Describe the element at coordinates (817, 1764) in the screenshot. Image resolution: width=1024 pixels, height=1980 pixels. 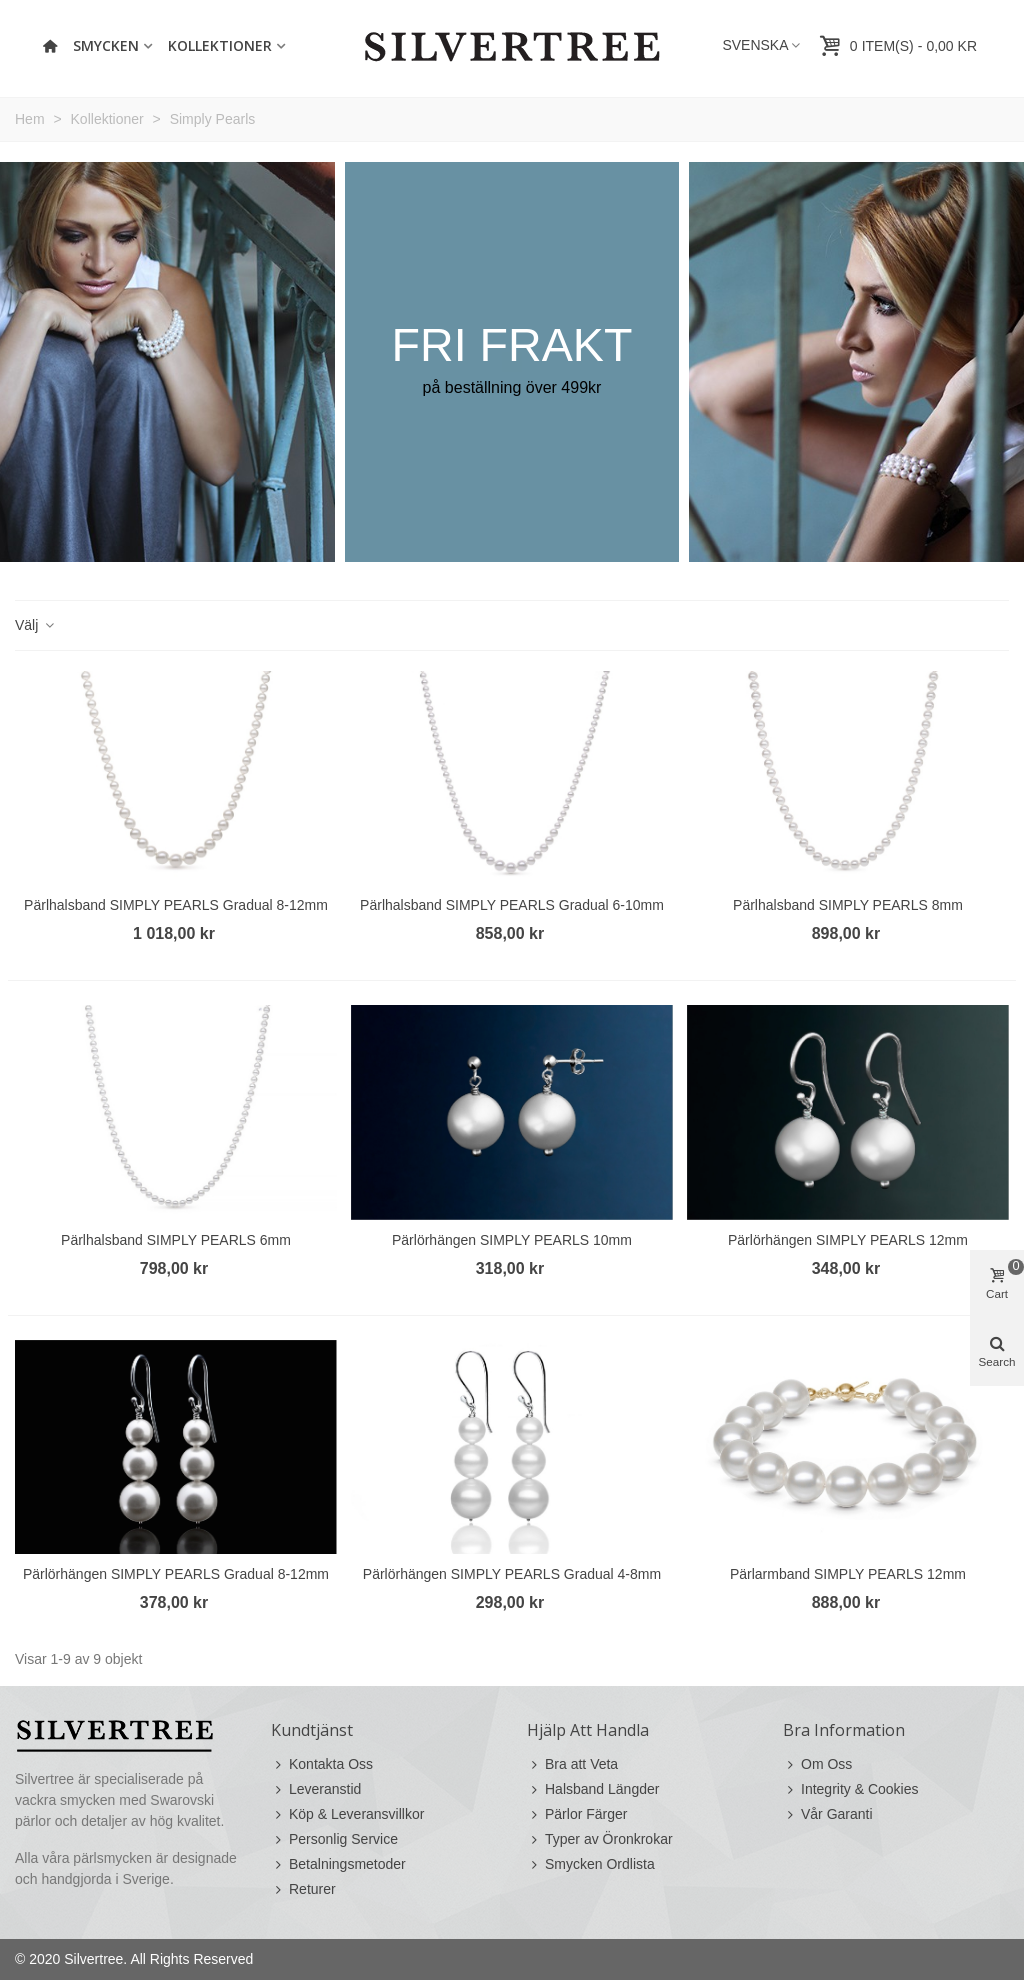
I see `Om Oss` at that location.